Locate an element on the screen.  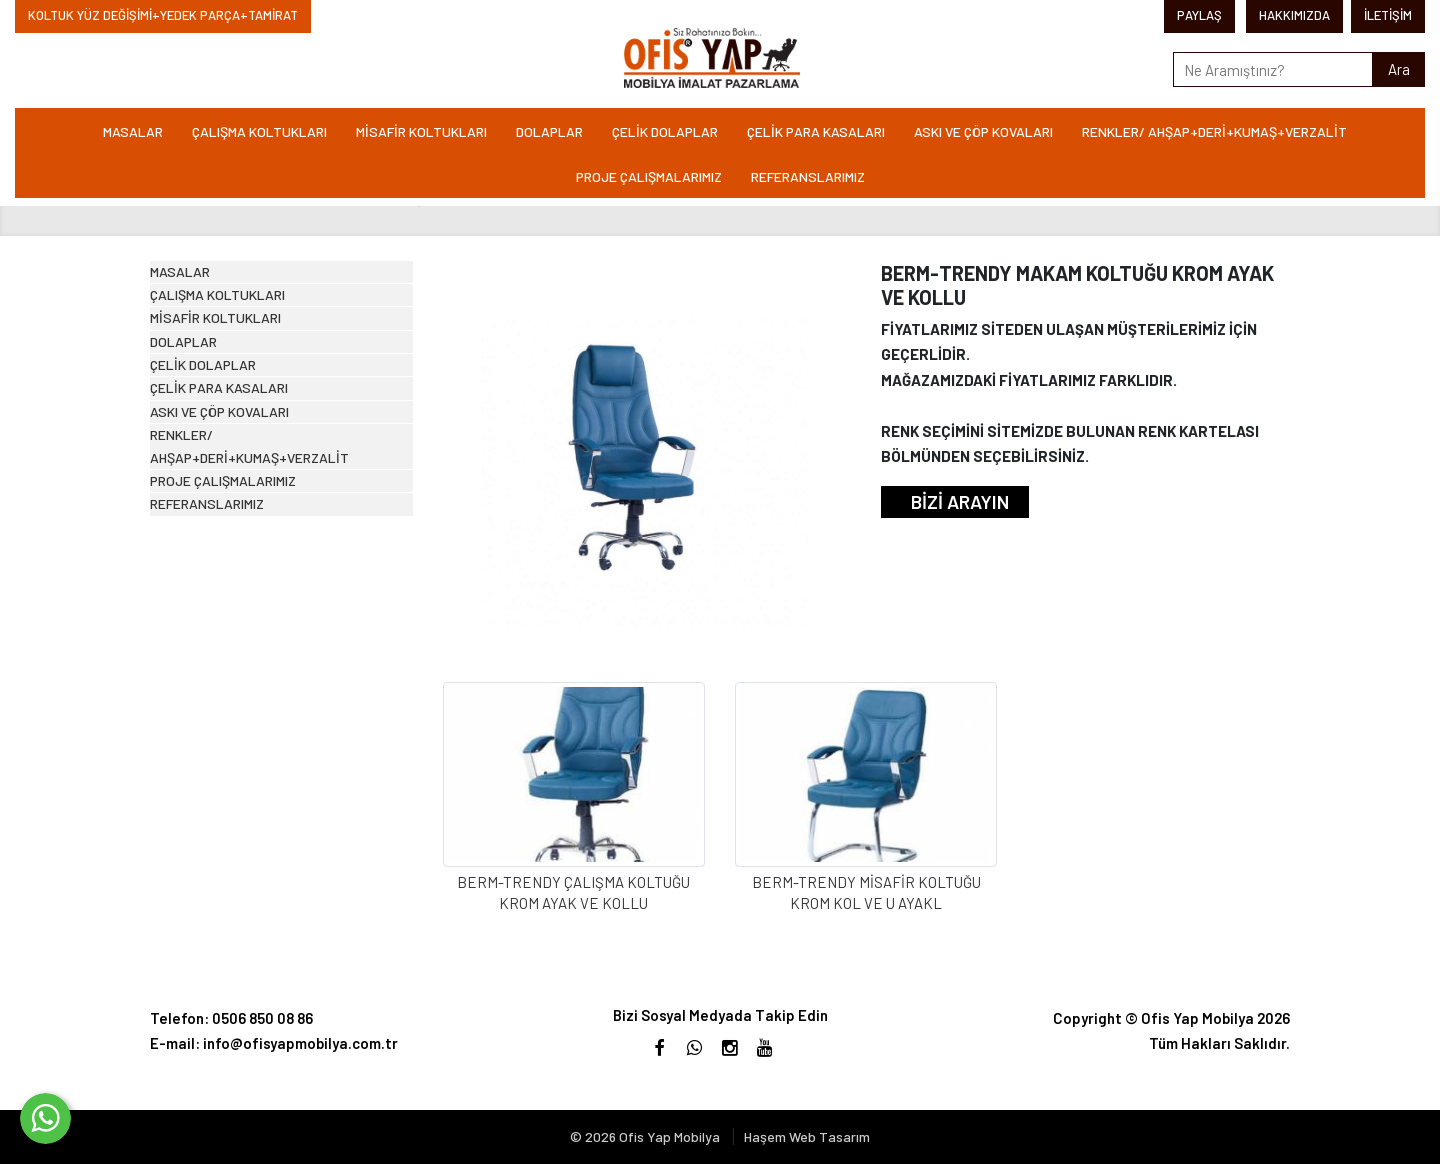
BİZİ ARAYIN is located at coordinates (960, 501).